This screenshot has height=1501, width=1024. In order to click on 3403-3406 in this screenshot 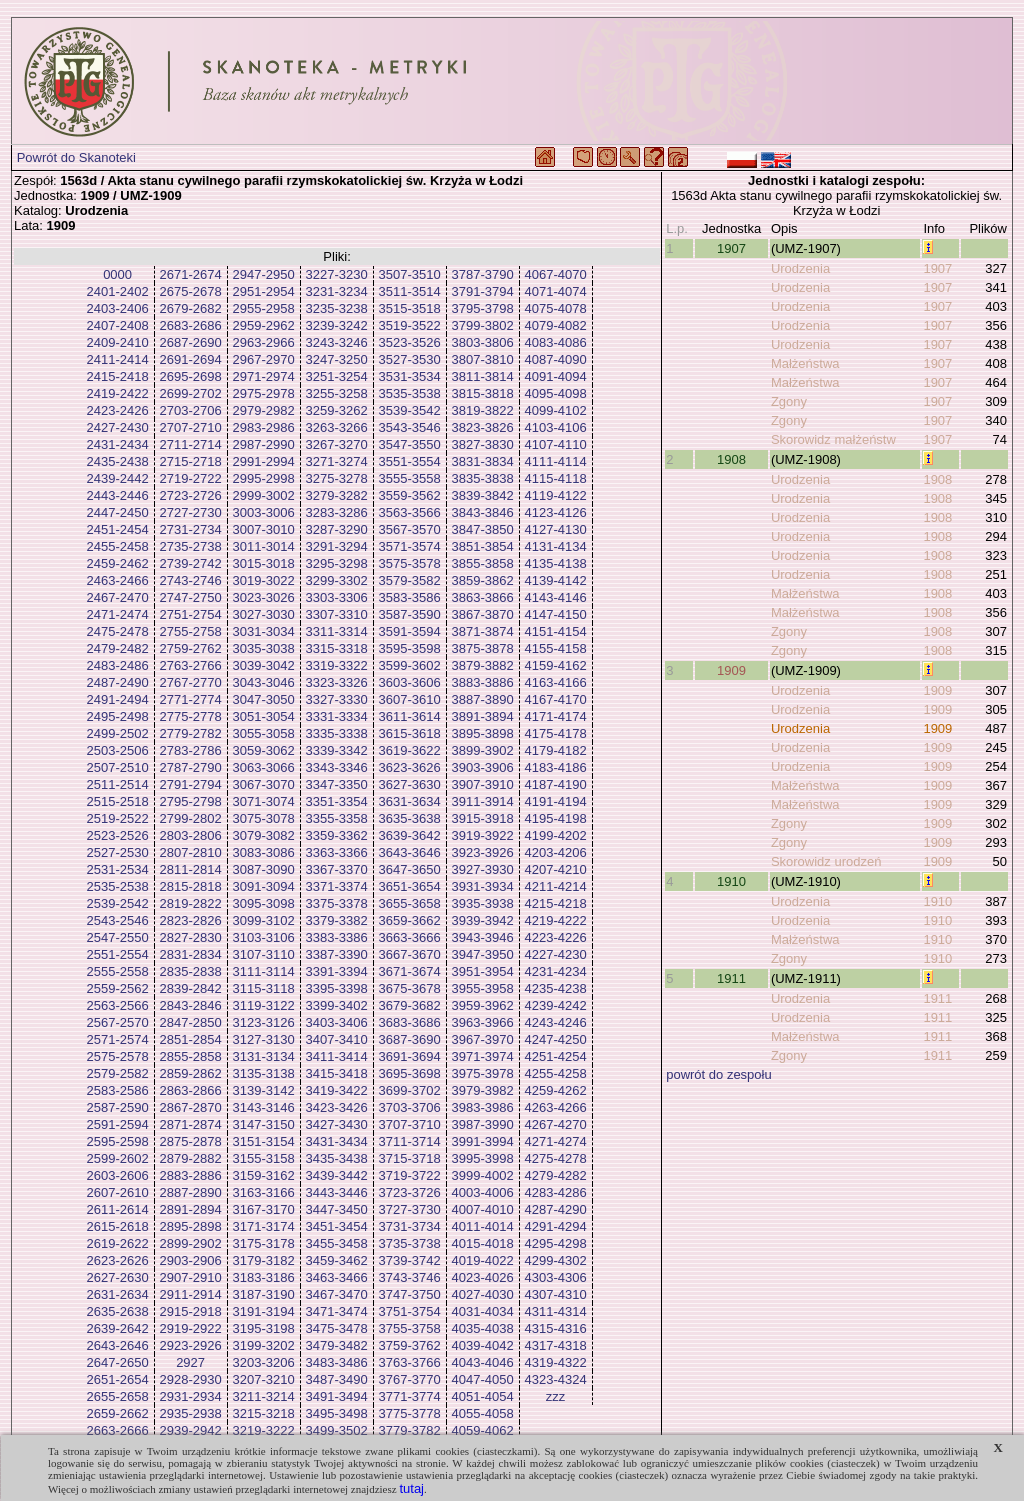, I will do `click(337, 1022)`.